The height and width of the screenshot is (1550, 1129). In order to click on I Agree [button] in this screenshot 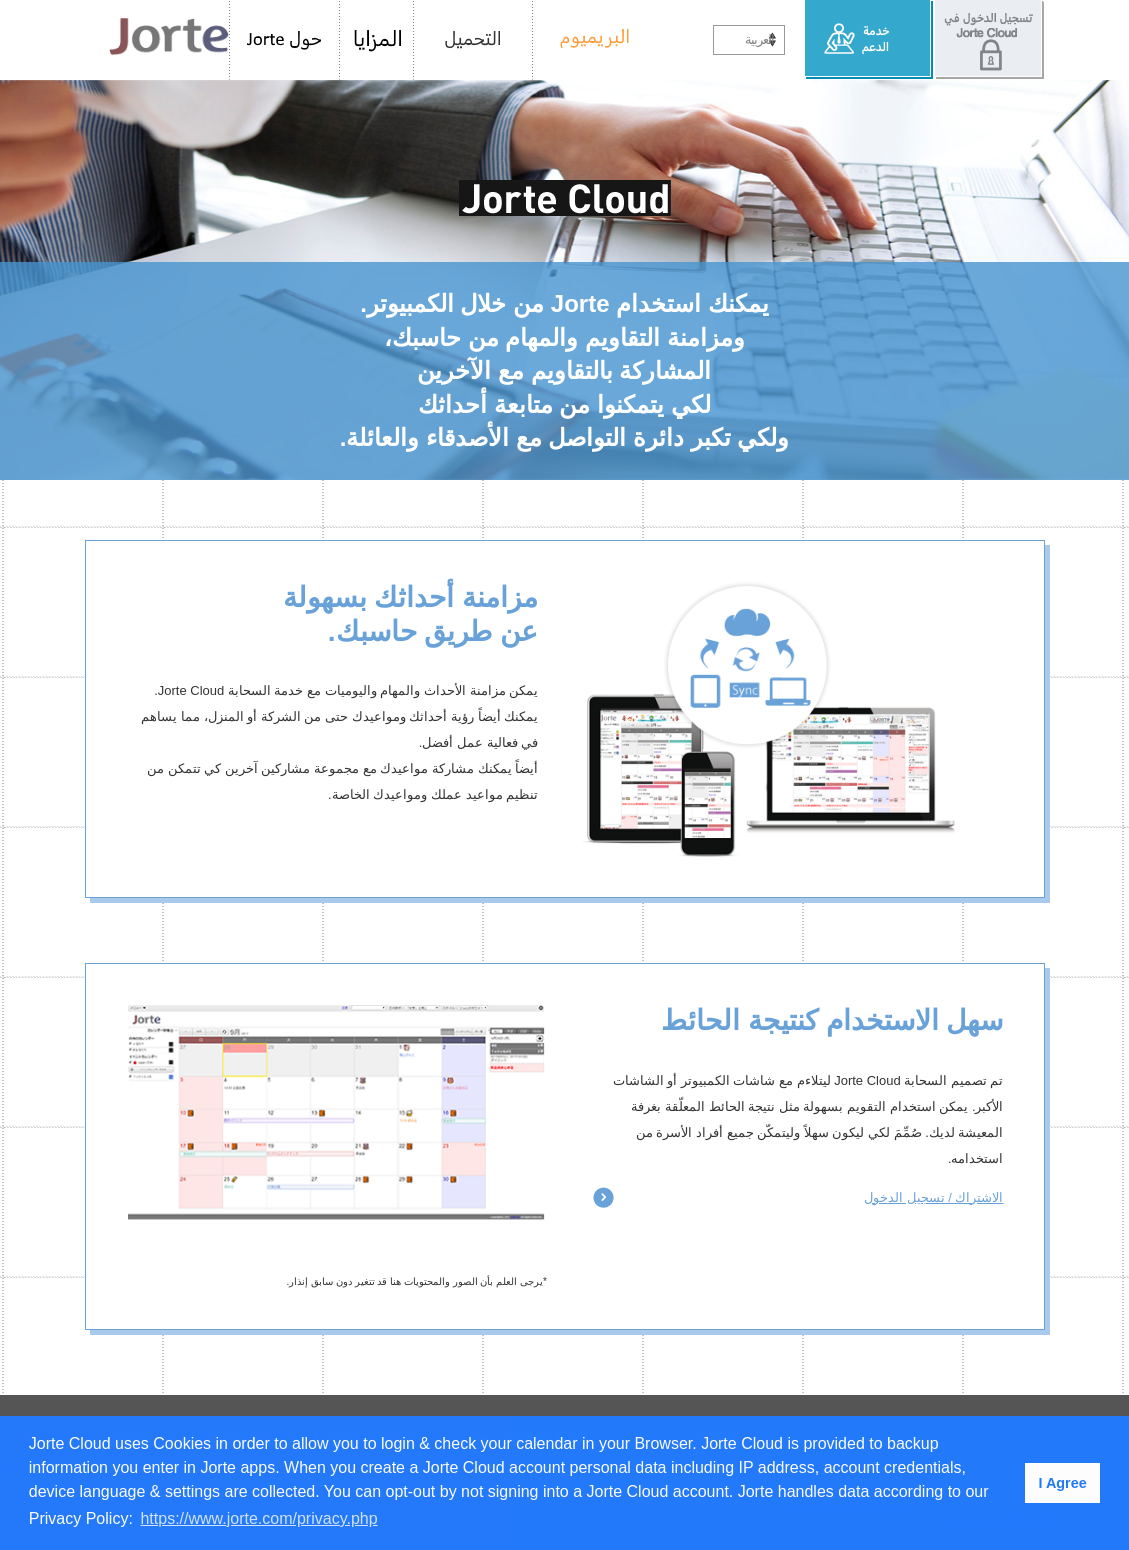, I will do `click(1062, 1483)`.